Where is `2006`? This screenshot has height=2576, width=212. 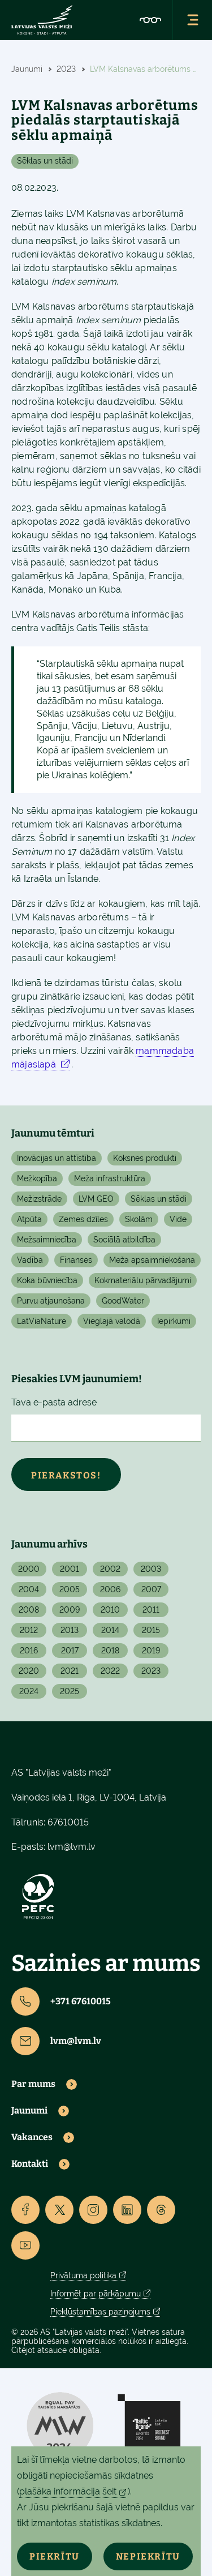
2006 is located at coordinates (110, 1589).